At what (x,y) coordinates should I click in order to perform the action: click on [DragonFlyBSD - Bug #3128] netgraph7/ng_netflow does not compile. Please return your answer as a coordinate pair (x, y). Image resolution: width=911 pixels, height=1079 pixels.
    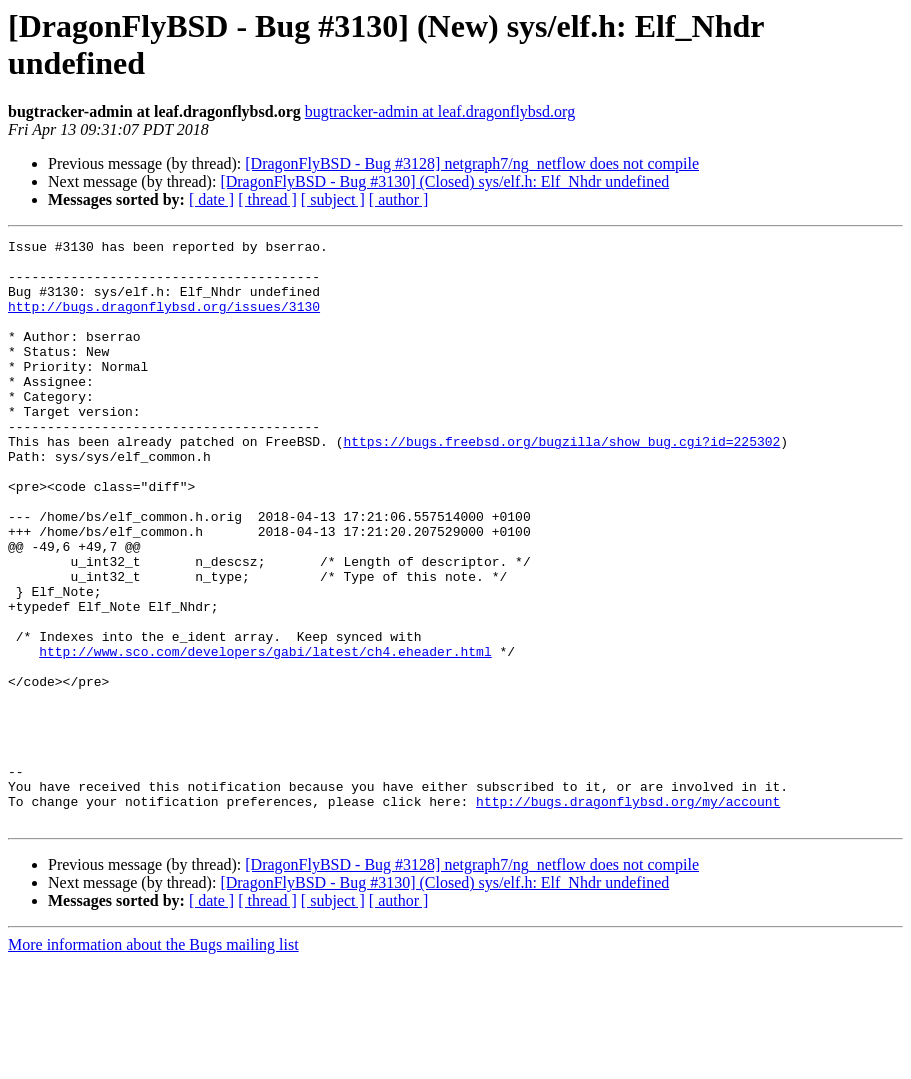
    Looking at the image, I should click on (472, 163).